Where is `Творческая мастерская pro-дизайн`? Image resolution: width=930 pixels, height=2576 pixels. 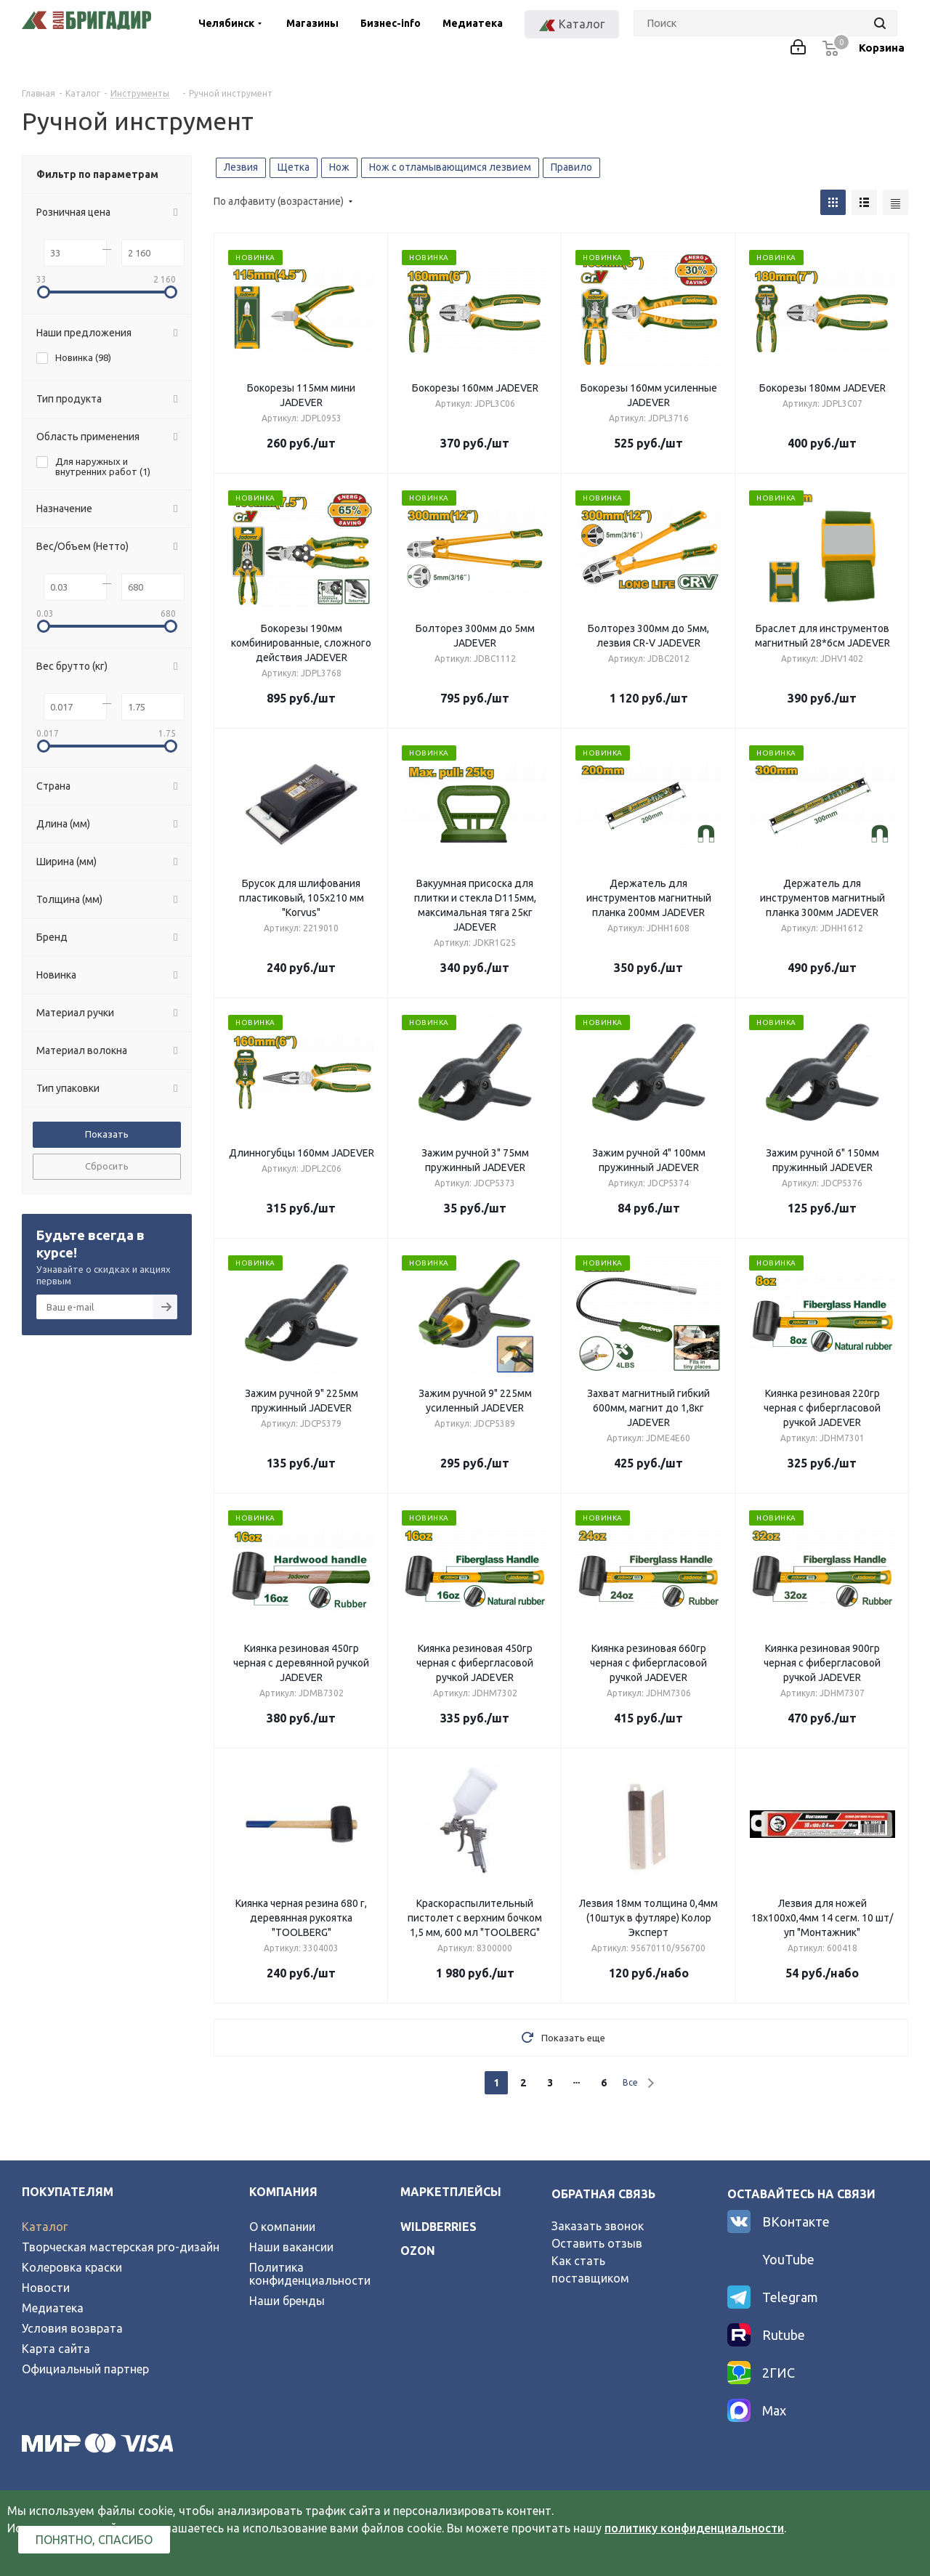 Творческая мастерская pro-дизайн is located at coordinates (120, 2246).